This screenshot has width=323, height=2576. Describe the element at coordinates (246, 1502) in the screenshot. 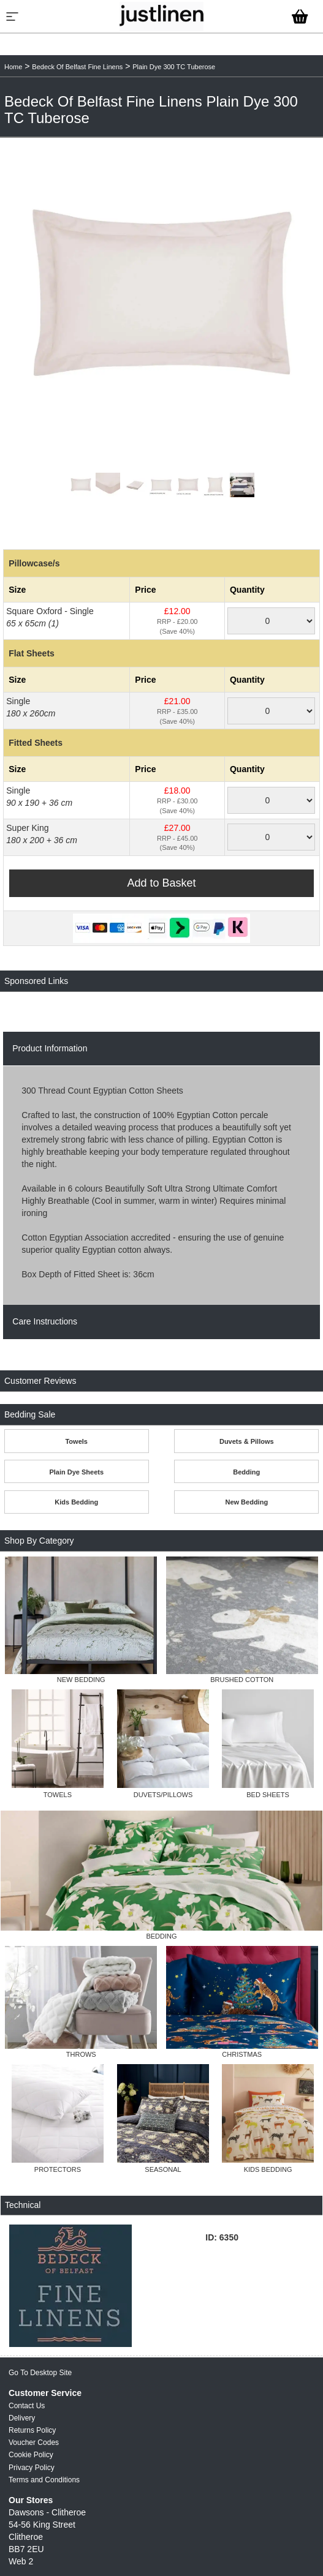

I see `New Bedding` at that location.